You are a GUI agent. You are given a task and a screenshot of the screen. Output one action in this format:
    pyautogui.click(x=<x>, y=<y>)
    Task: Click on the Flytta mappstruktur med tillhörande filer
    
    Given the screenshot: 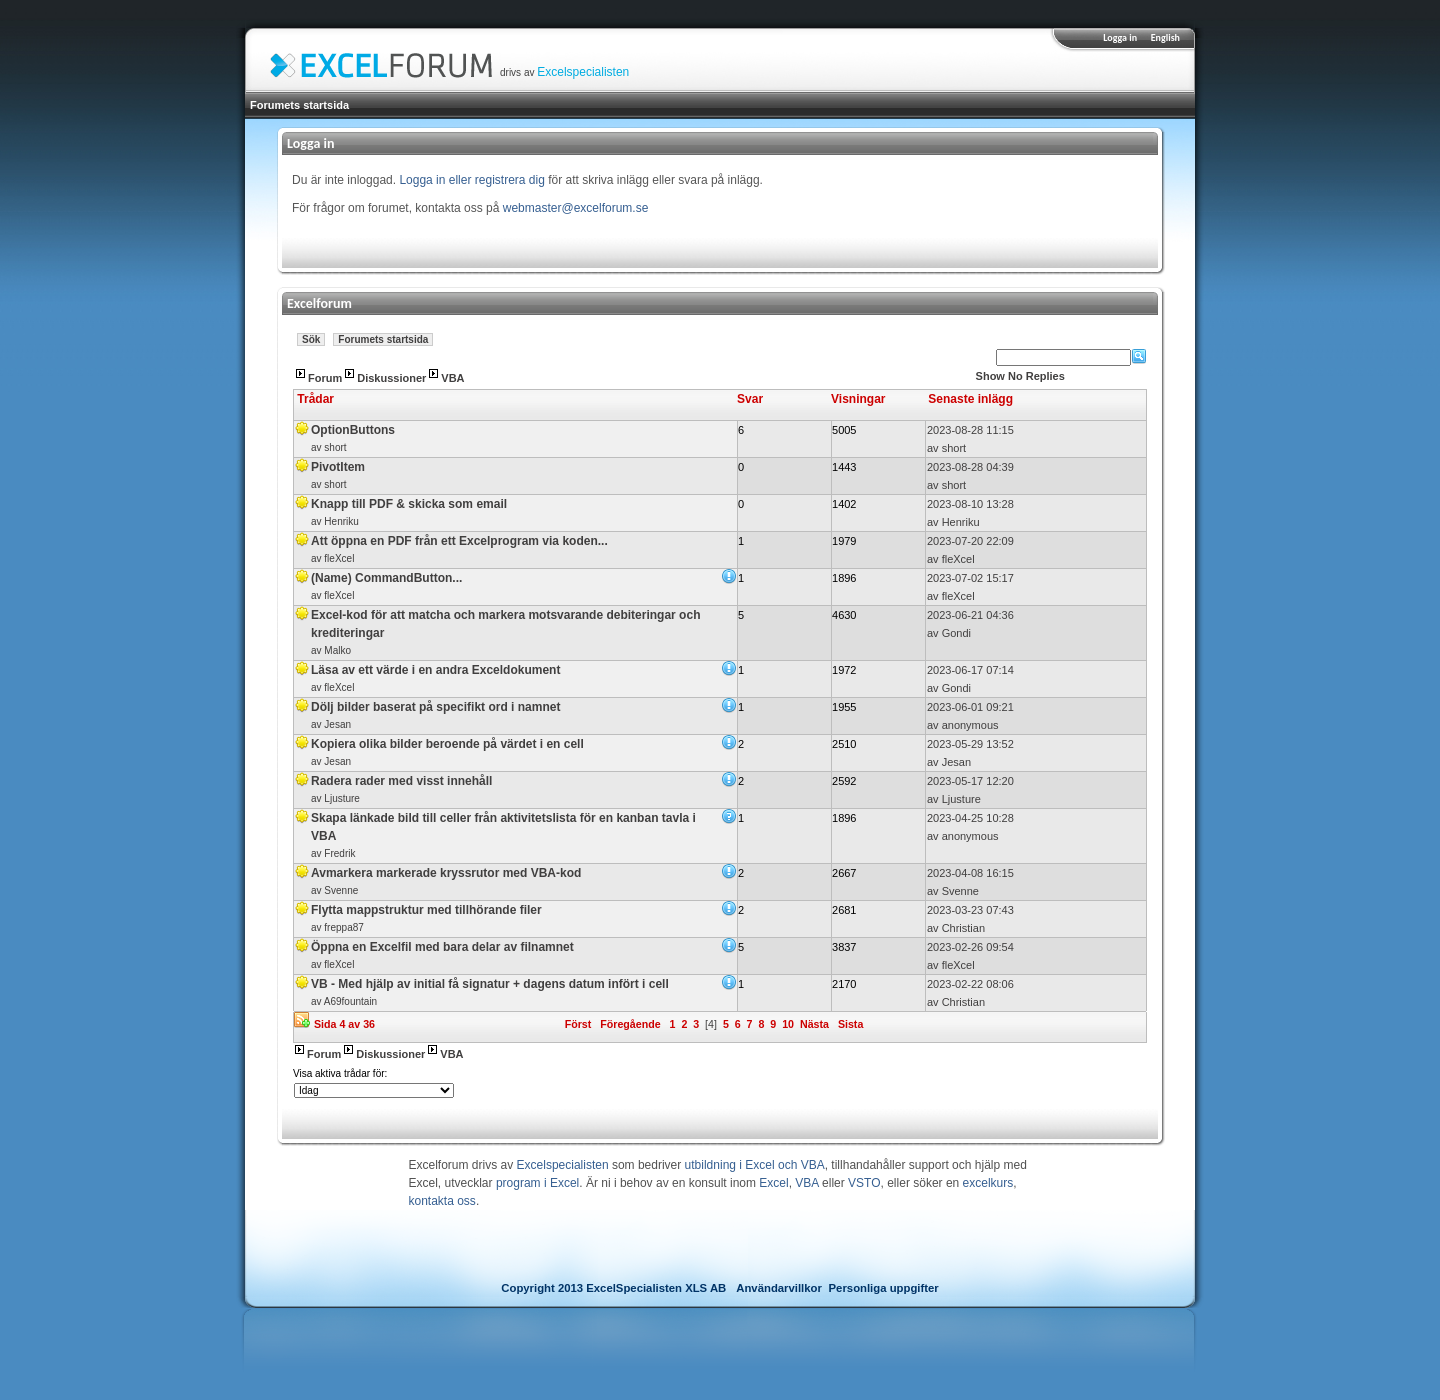 What is the action you would take?
    pyautogui.click(x=426, y=910)
    